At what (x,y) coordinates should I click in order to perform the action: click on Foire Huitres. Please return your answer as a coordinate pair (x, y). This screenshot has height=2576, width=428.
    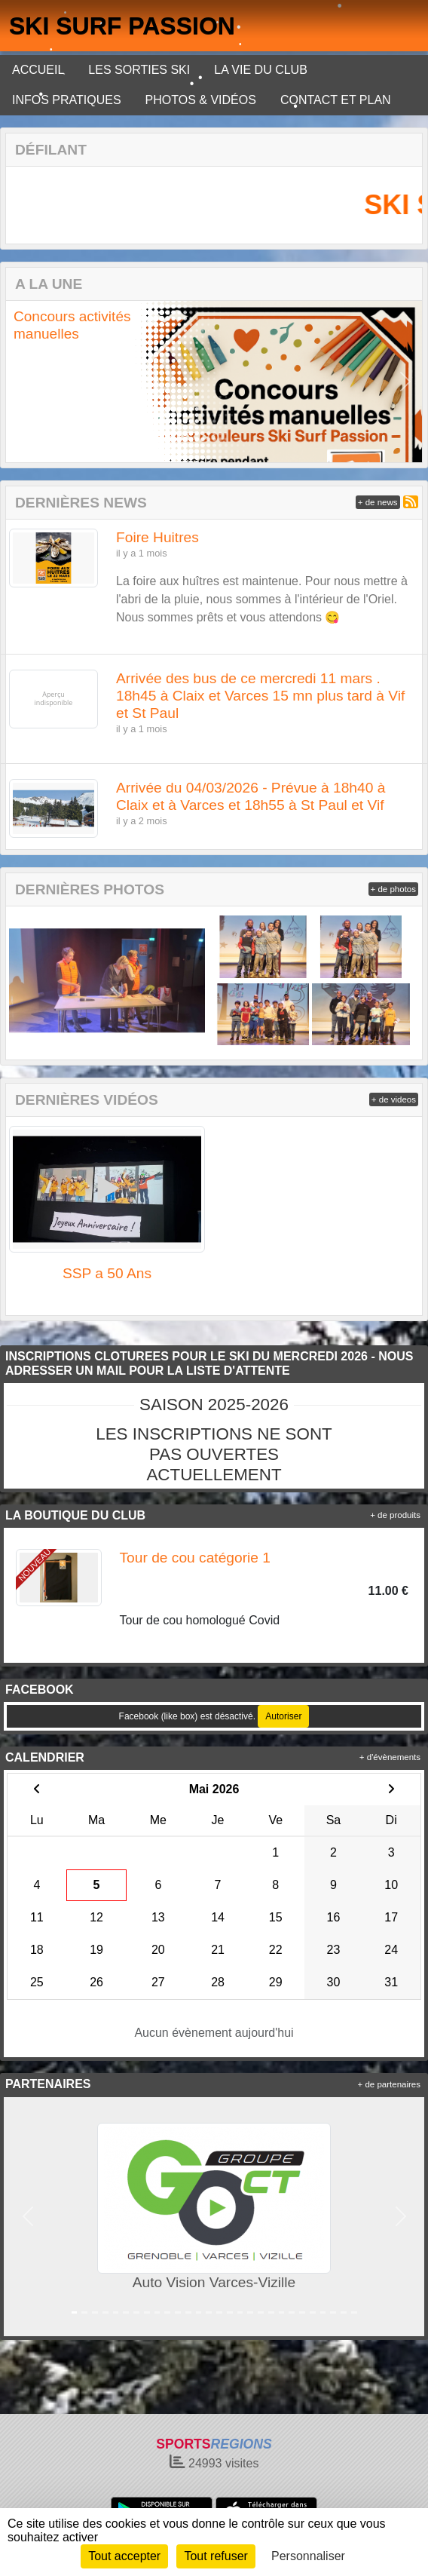
    Looking at the image, I should click on (157, 537).